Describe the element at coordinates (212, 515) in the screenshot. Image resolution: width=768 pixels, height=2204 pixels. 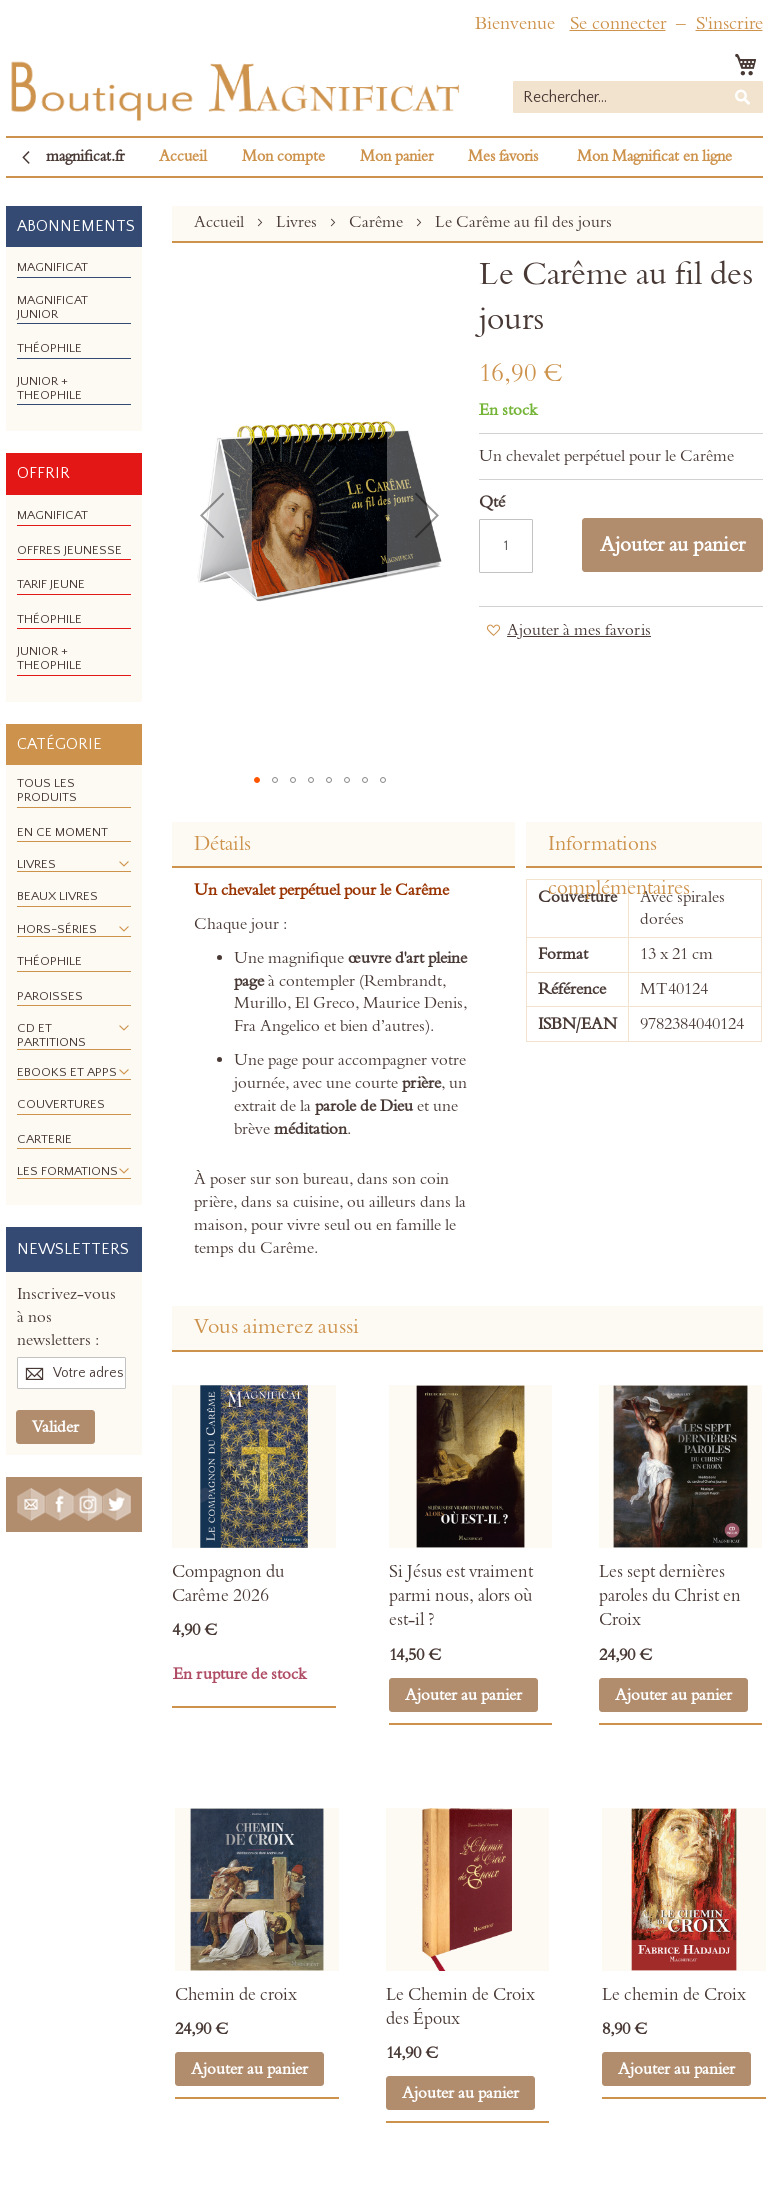
I see `[button]` at that location.